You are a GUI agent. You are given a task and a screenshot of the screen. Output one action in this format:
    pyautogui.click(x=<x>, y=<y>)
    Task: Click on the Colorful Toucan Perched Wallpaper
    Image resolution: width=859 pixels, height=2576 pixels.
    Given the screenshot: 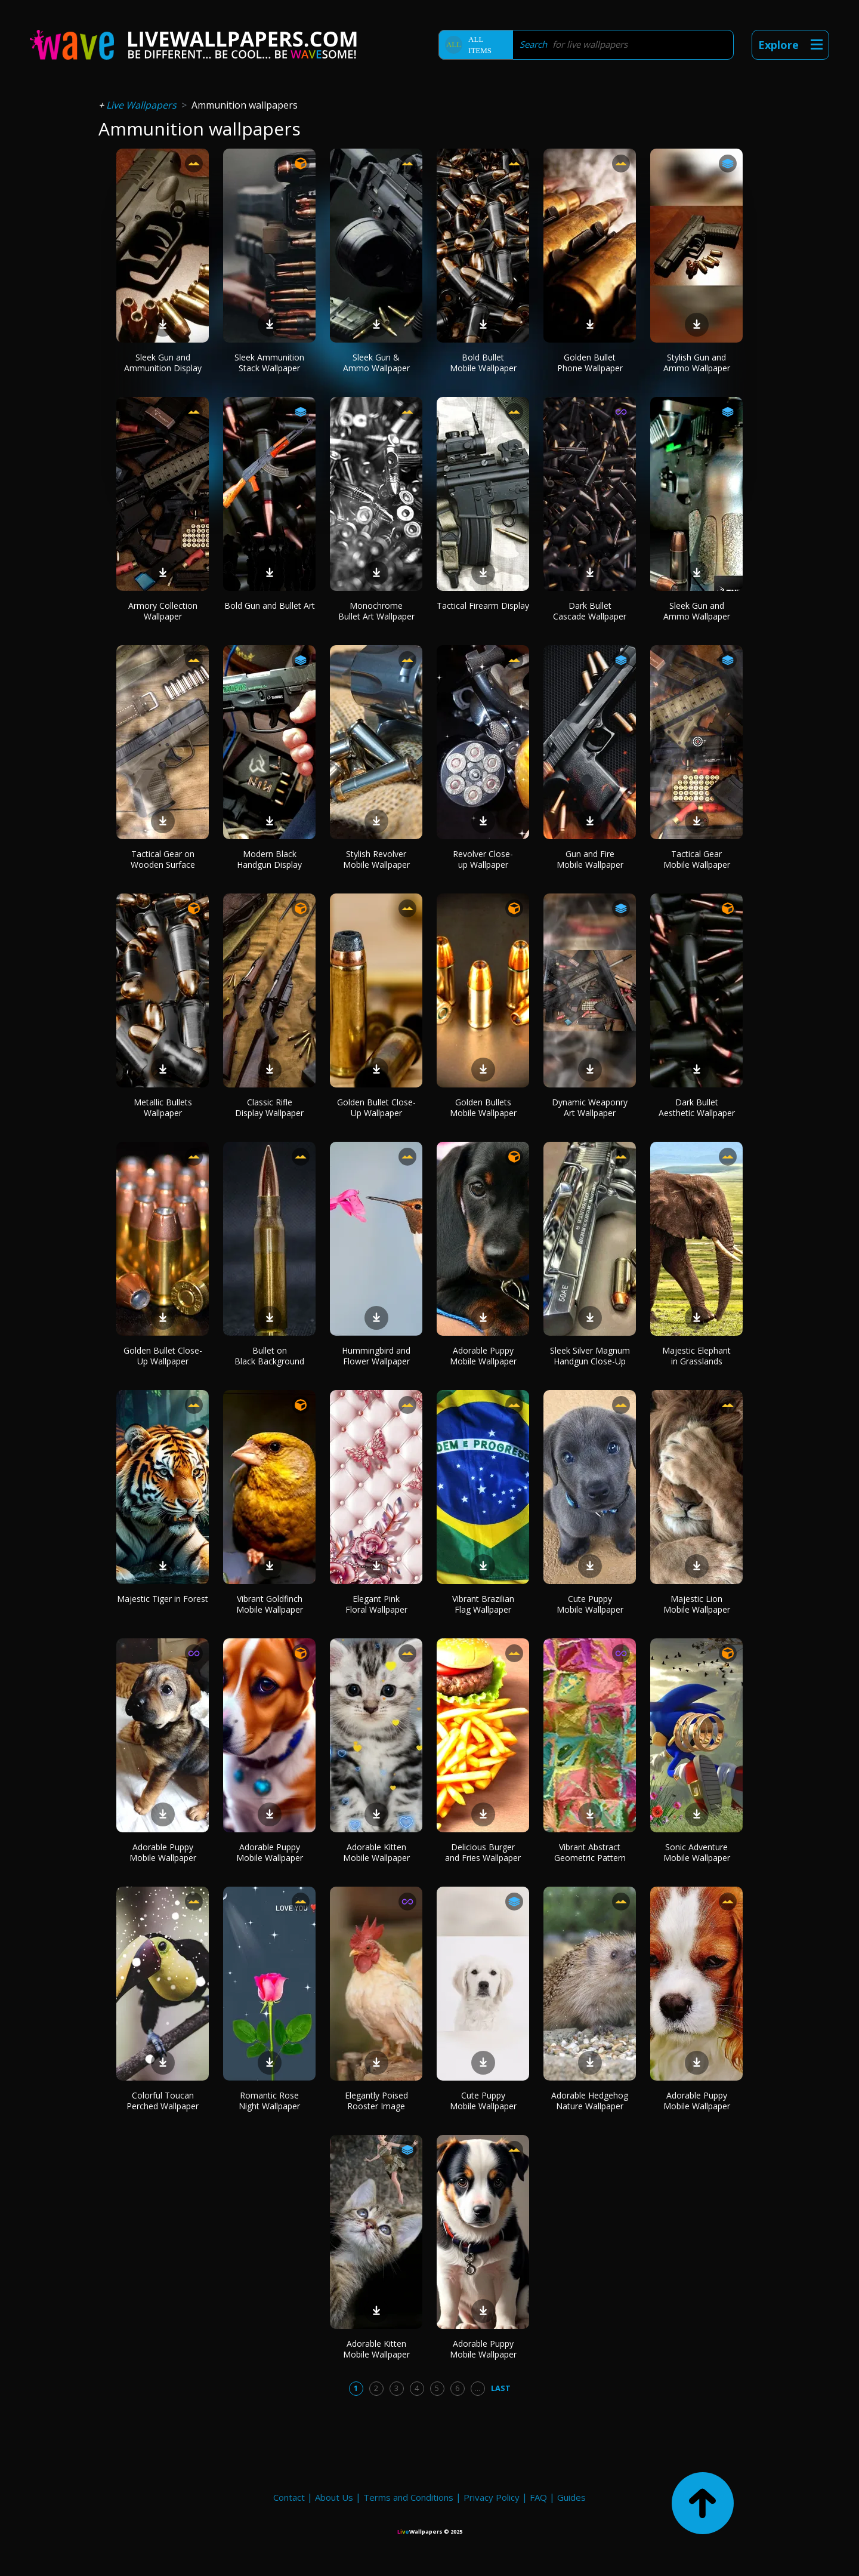 What is the action you would take?
    pyautogui.click(x=162, y=2101)
    